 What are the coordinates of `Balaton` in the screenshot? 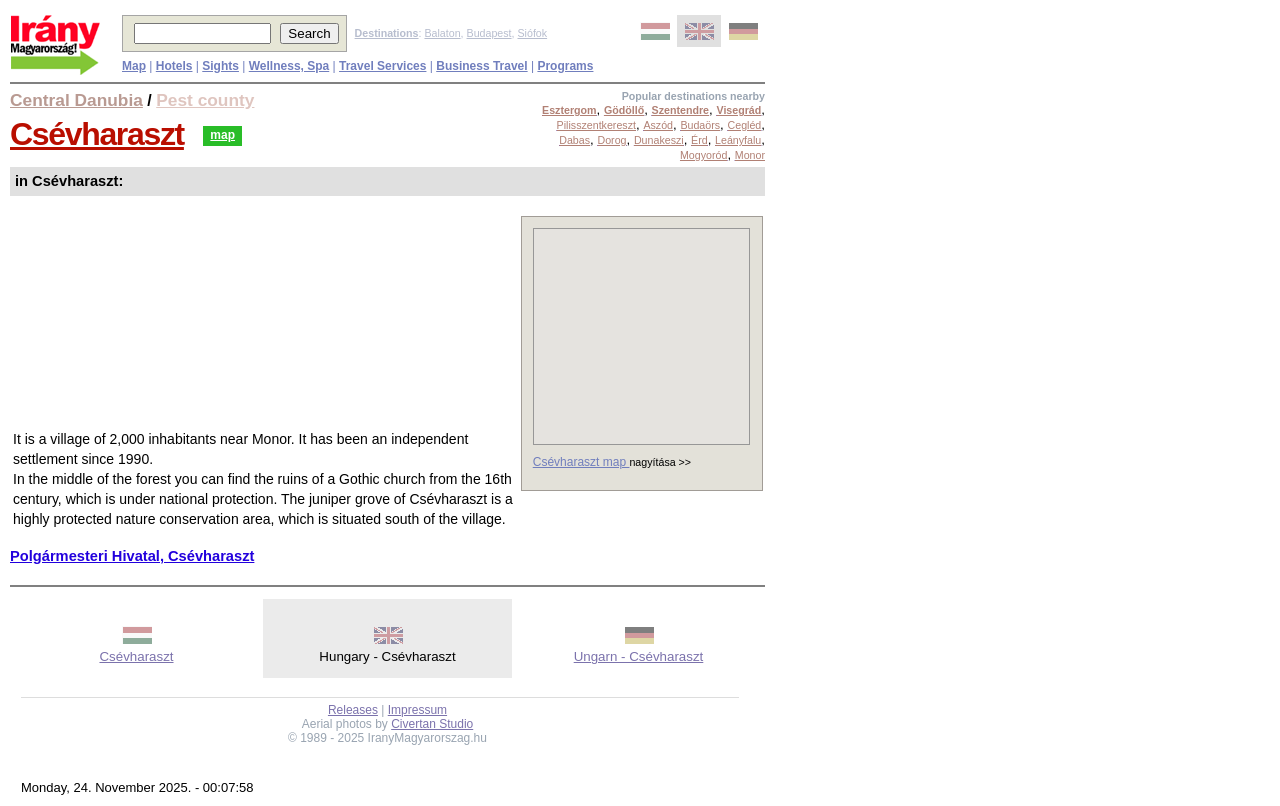 It's located at (442, 33).